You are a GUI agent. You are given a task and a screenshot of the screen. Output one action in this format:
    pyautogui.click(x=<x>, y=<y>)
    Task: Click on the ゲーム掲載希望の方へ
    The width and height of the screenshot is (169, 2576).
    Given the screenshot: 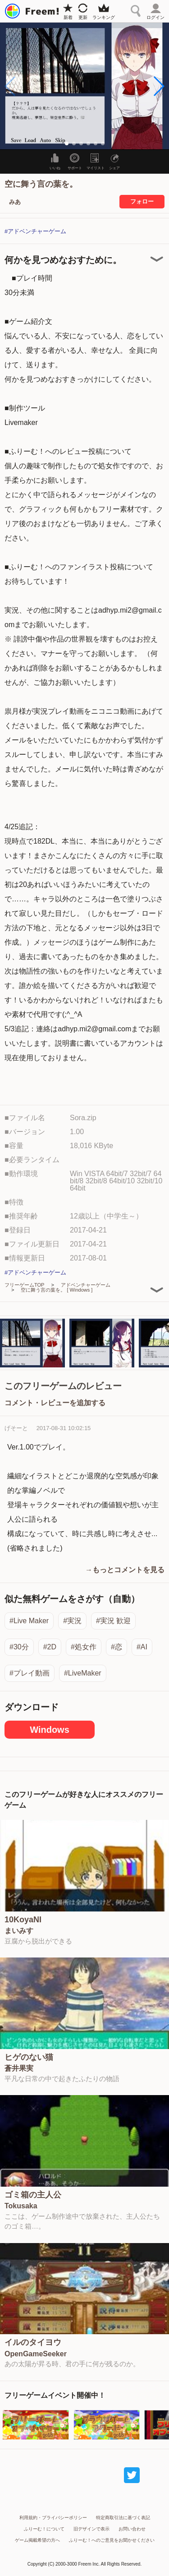 What is the action you would take?
    pyautogui.click(x=37, y=2540)
    